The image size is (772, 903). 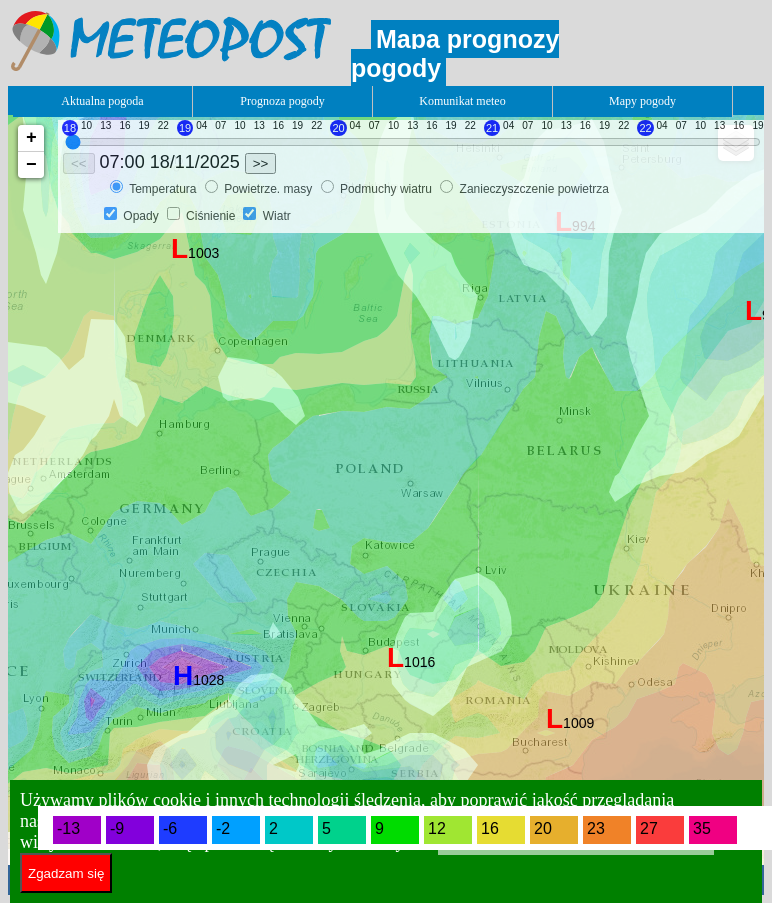 What do you see at coordinates (642, 101) in the screenshot?
I see `Mapy pogody` at bounding box center [642, 101].